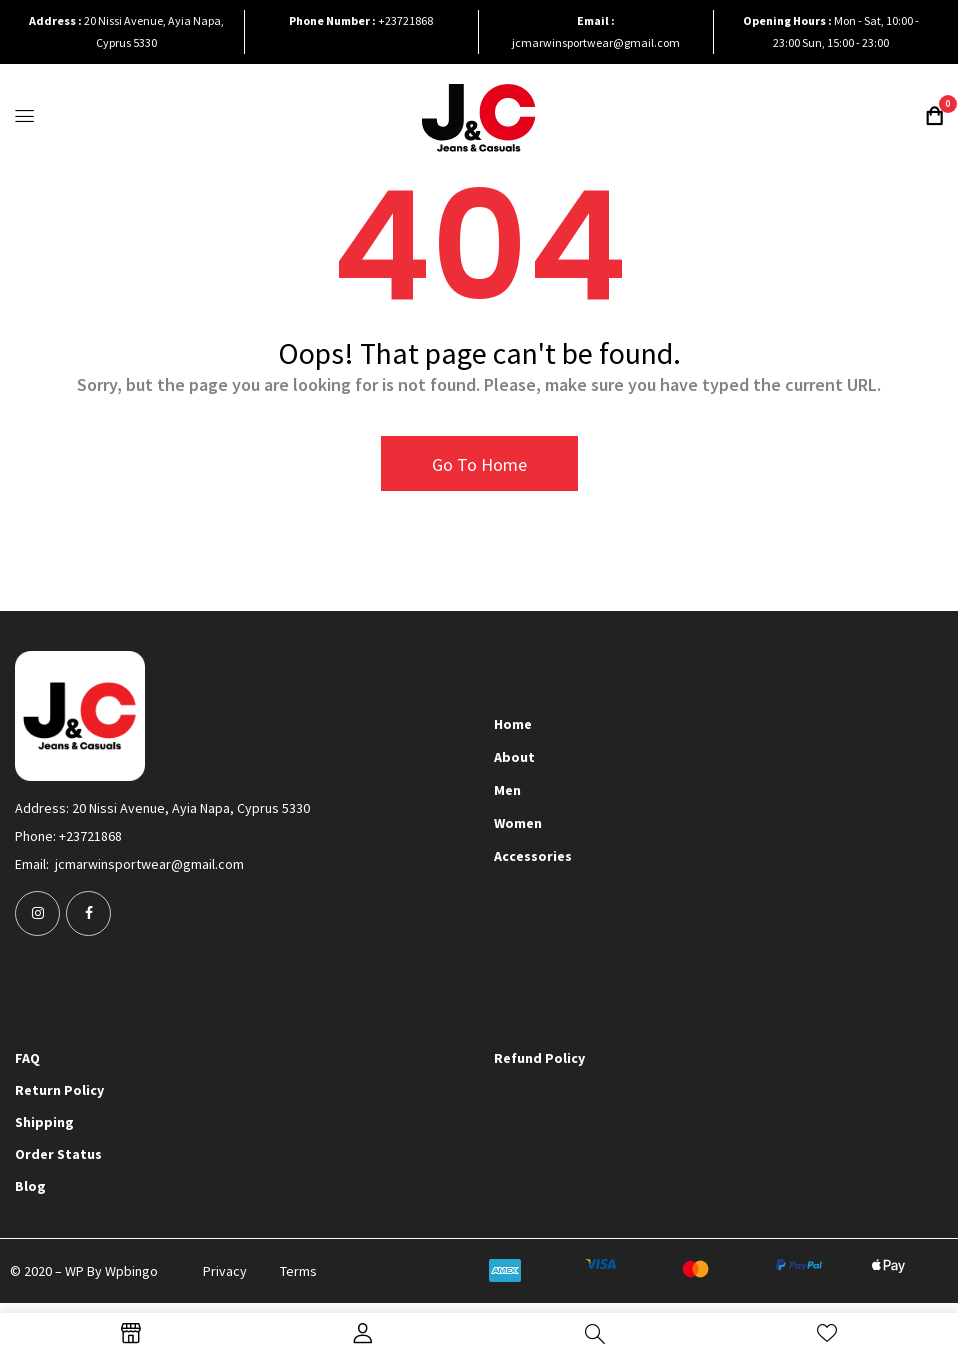 This screenshot has height=1353, width=958. What do you see at coordinates (514, 757) in the screenshot?
I see `About` at bounding box center [514, 757].